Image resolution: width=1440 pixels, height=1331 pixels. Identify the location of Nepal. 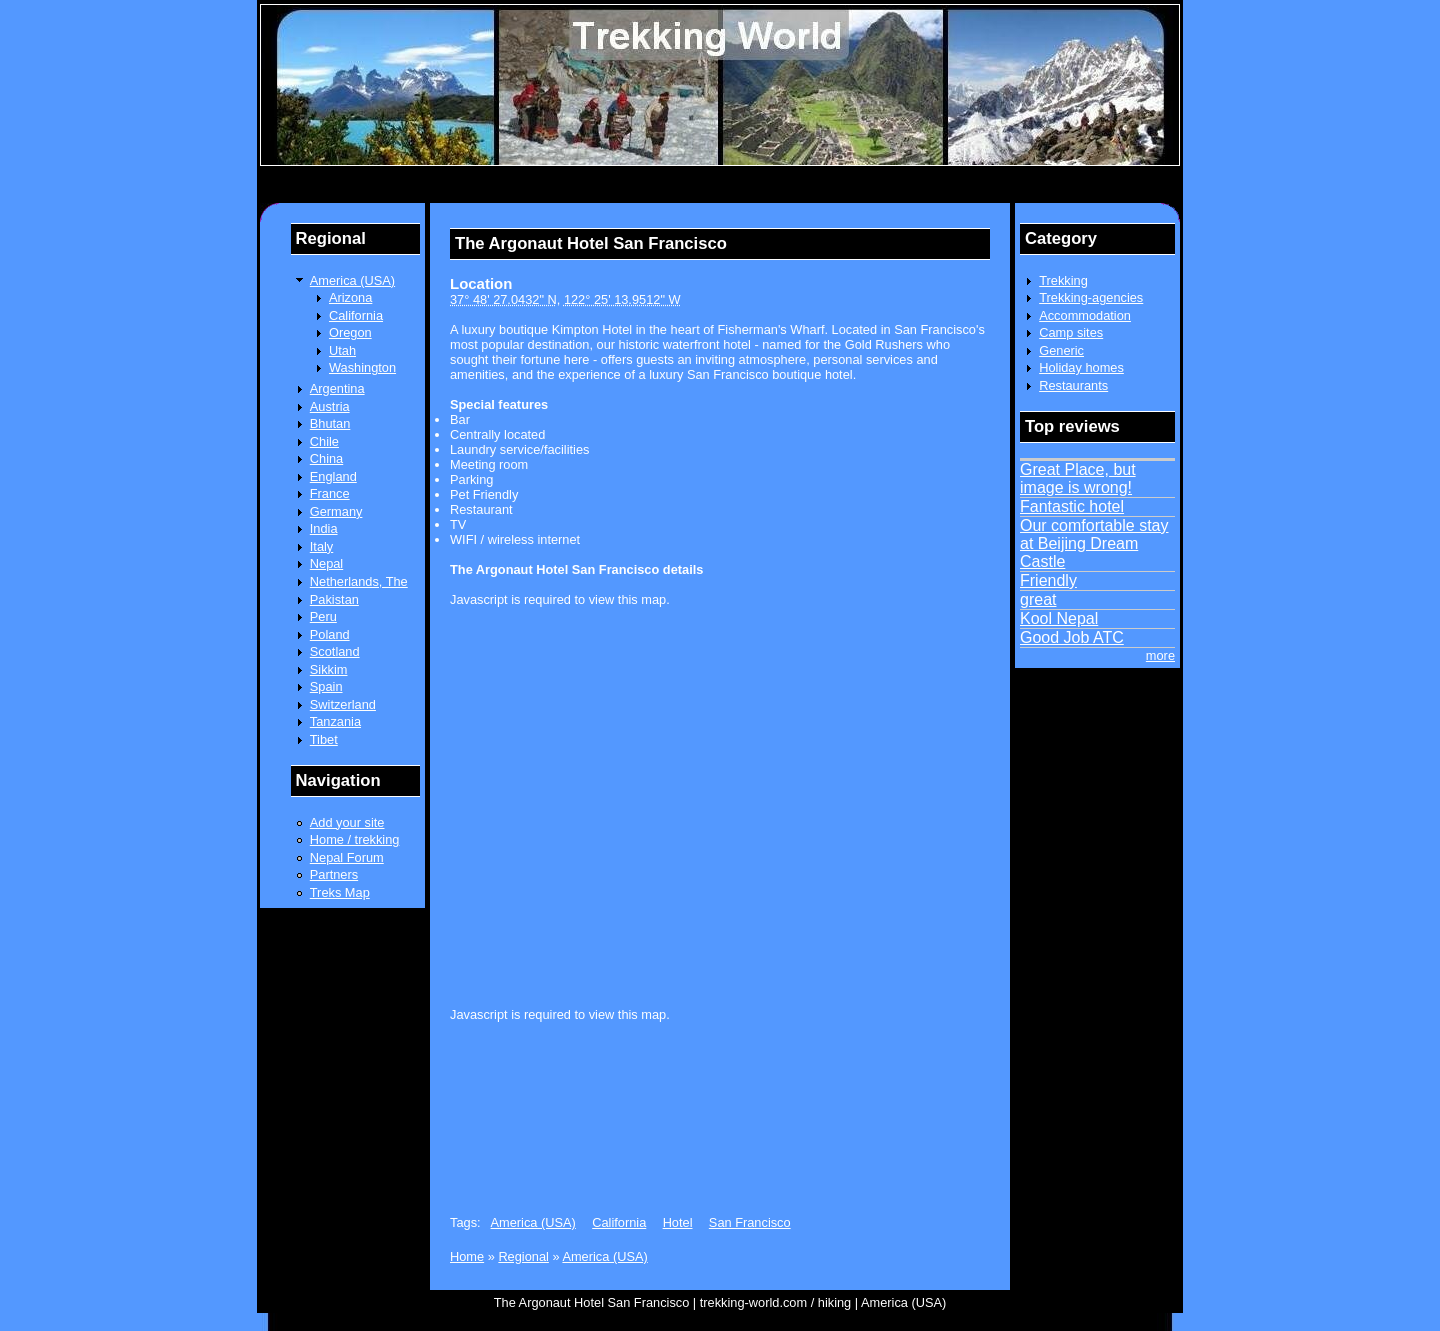
(326, 563).